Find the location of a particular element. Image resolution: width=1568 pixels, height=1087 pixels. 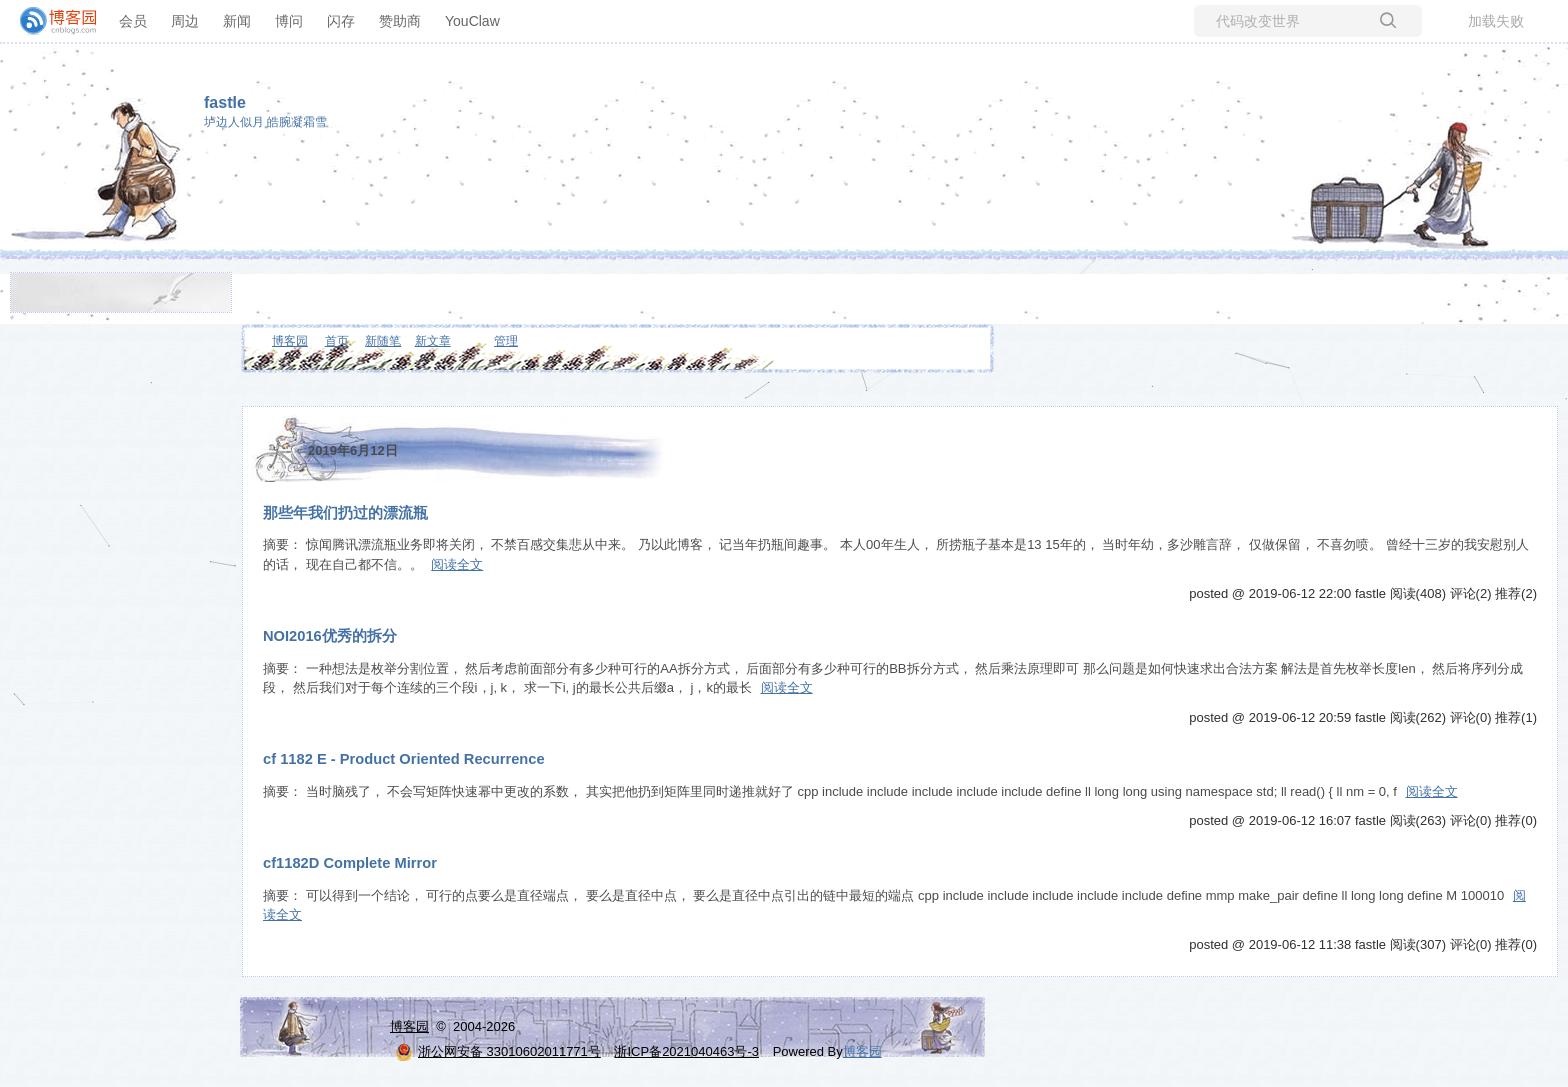

新文章 is located at coordinates (433, 341).